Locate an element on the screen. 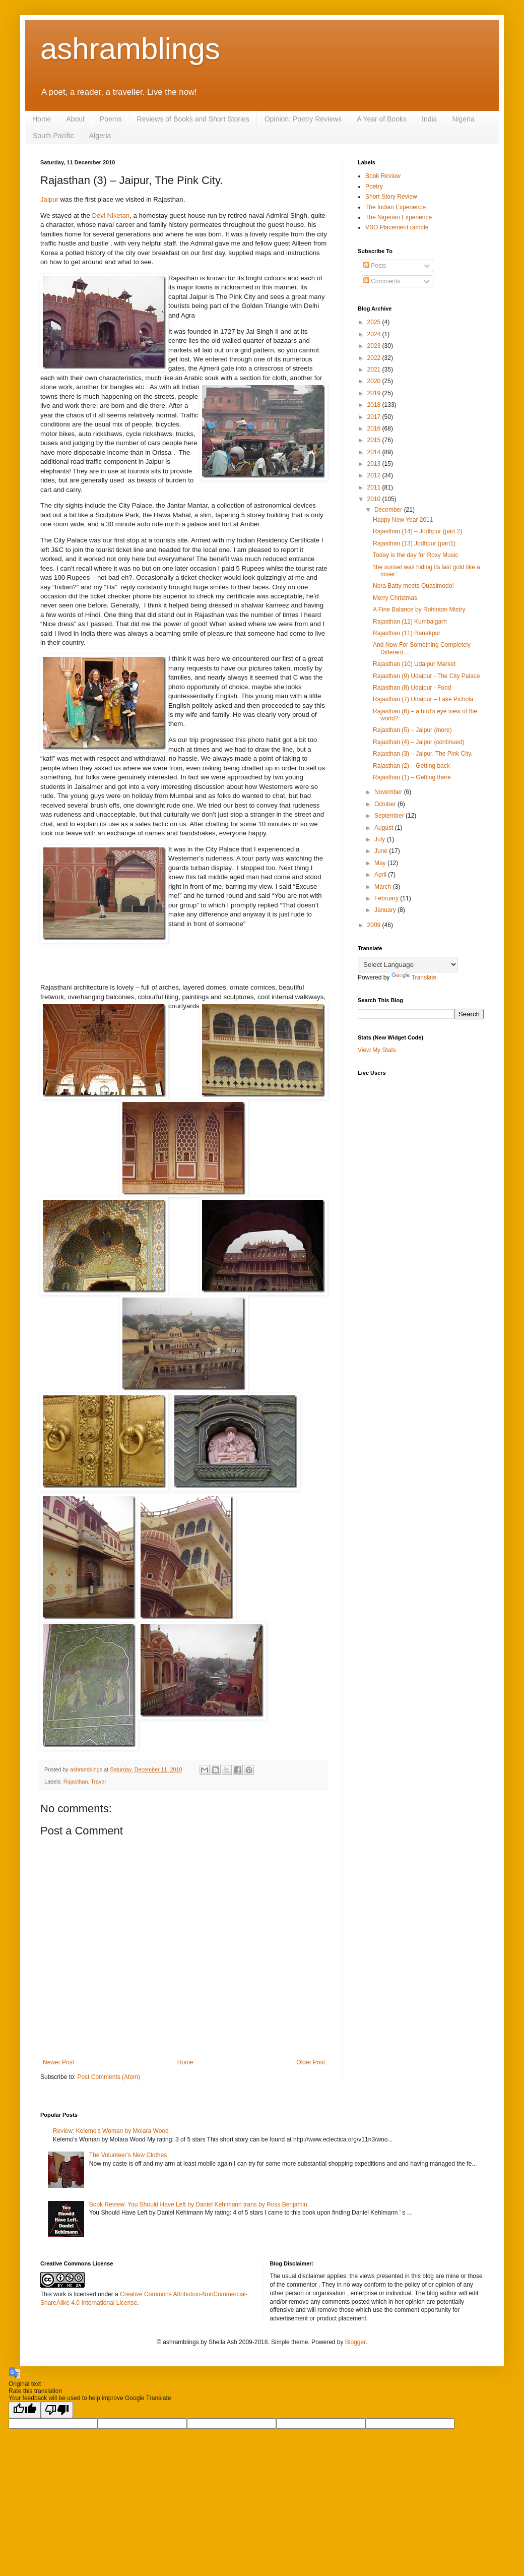 This screenshot has width=524, height=2576. Algeria is located at coordinates (100, 136).